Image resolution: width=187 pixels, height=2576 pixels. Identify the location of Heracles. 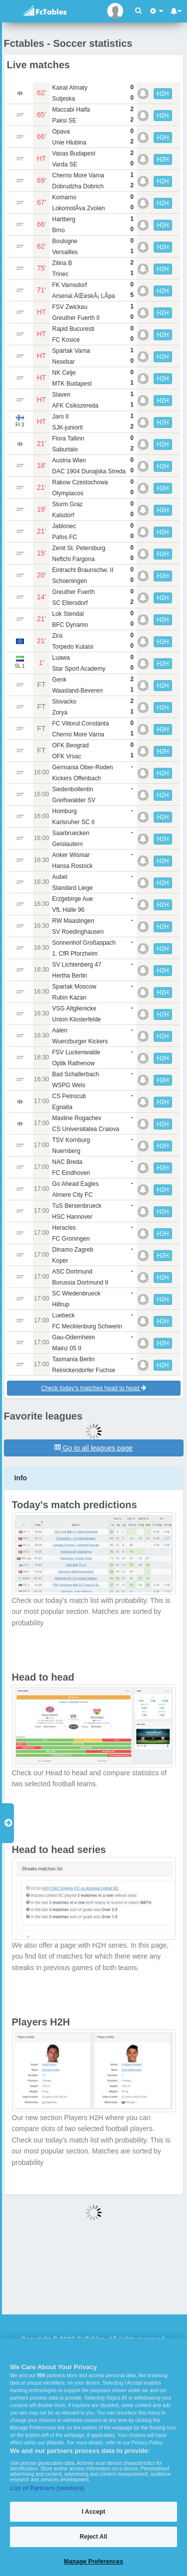
(63, 1227).